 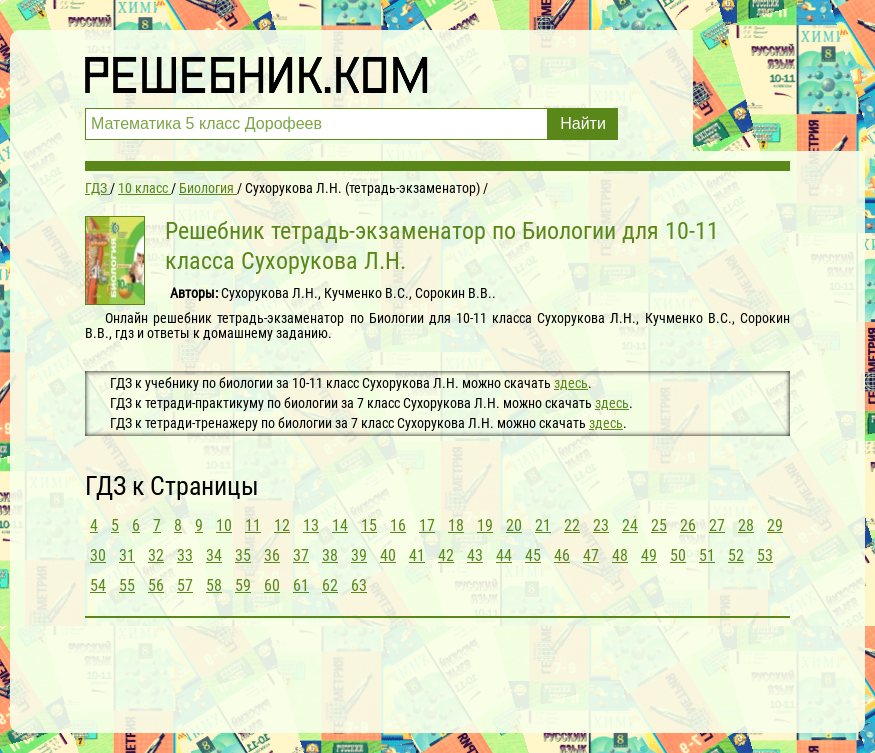 I want to click on 34, so click(x=214, y=555).